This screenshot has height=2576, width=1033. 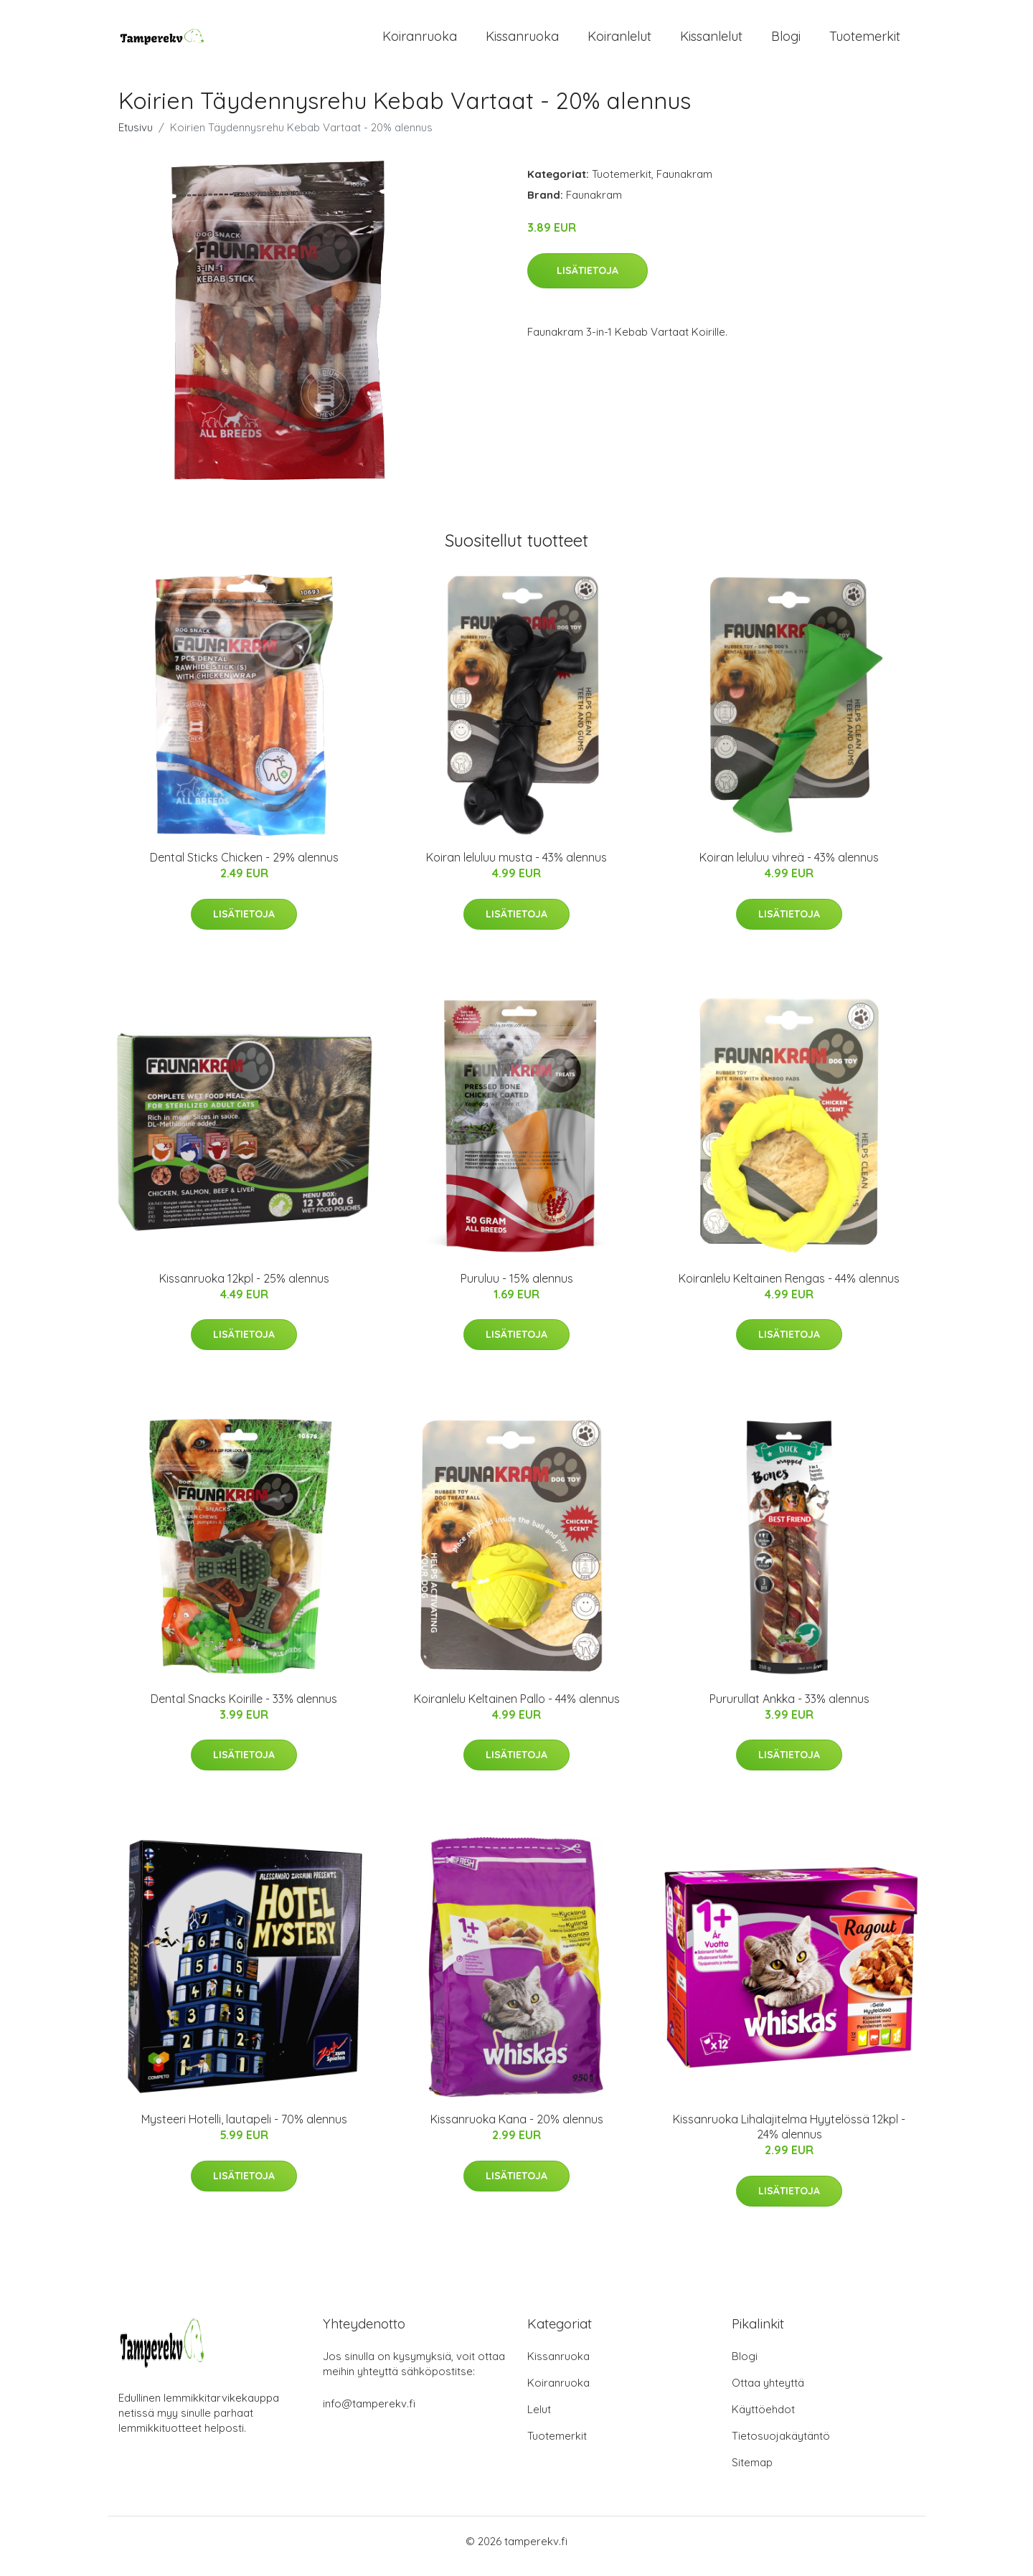 I want to click on Kissanlelut, so click(x=711, y=41).